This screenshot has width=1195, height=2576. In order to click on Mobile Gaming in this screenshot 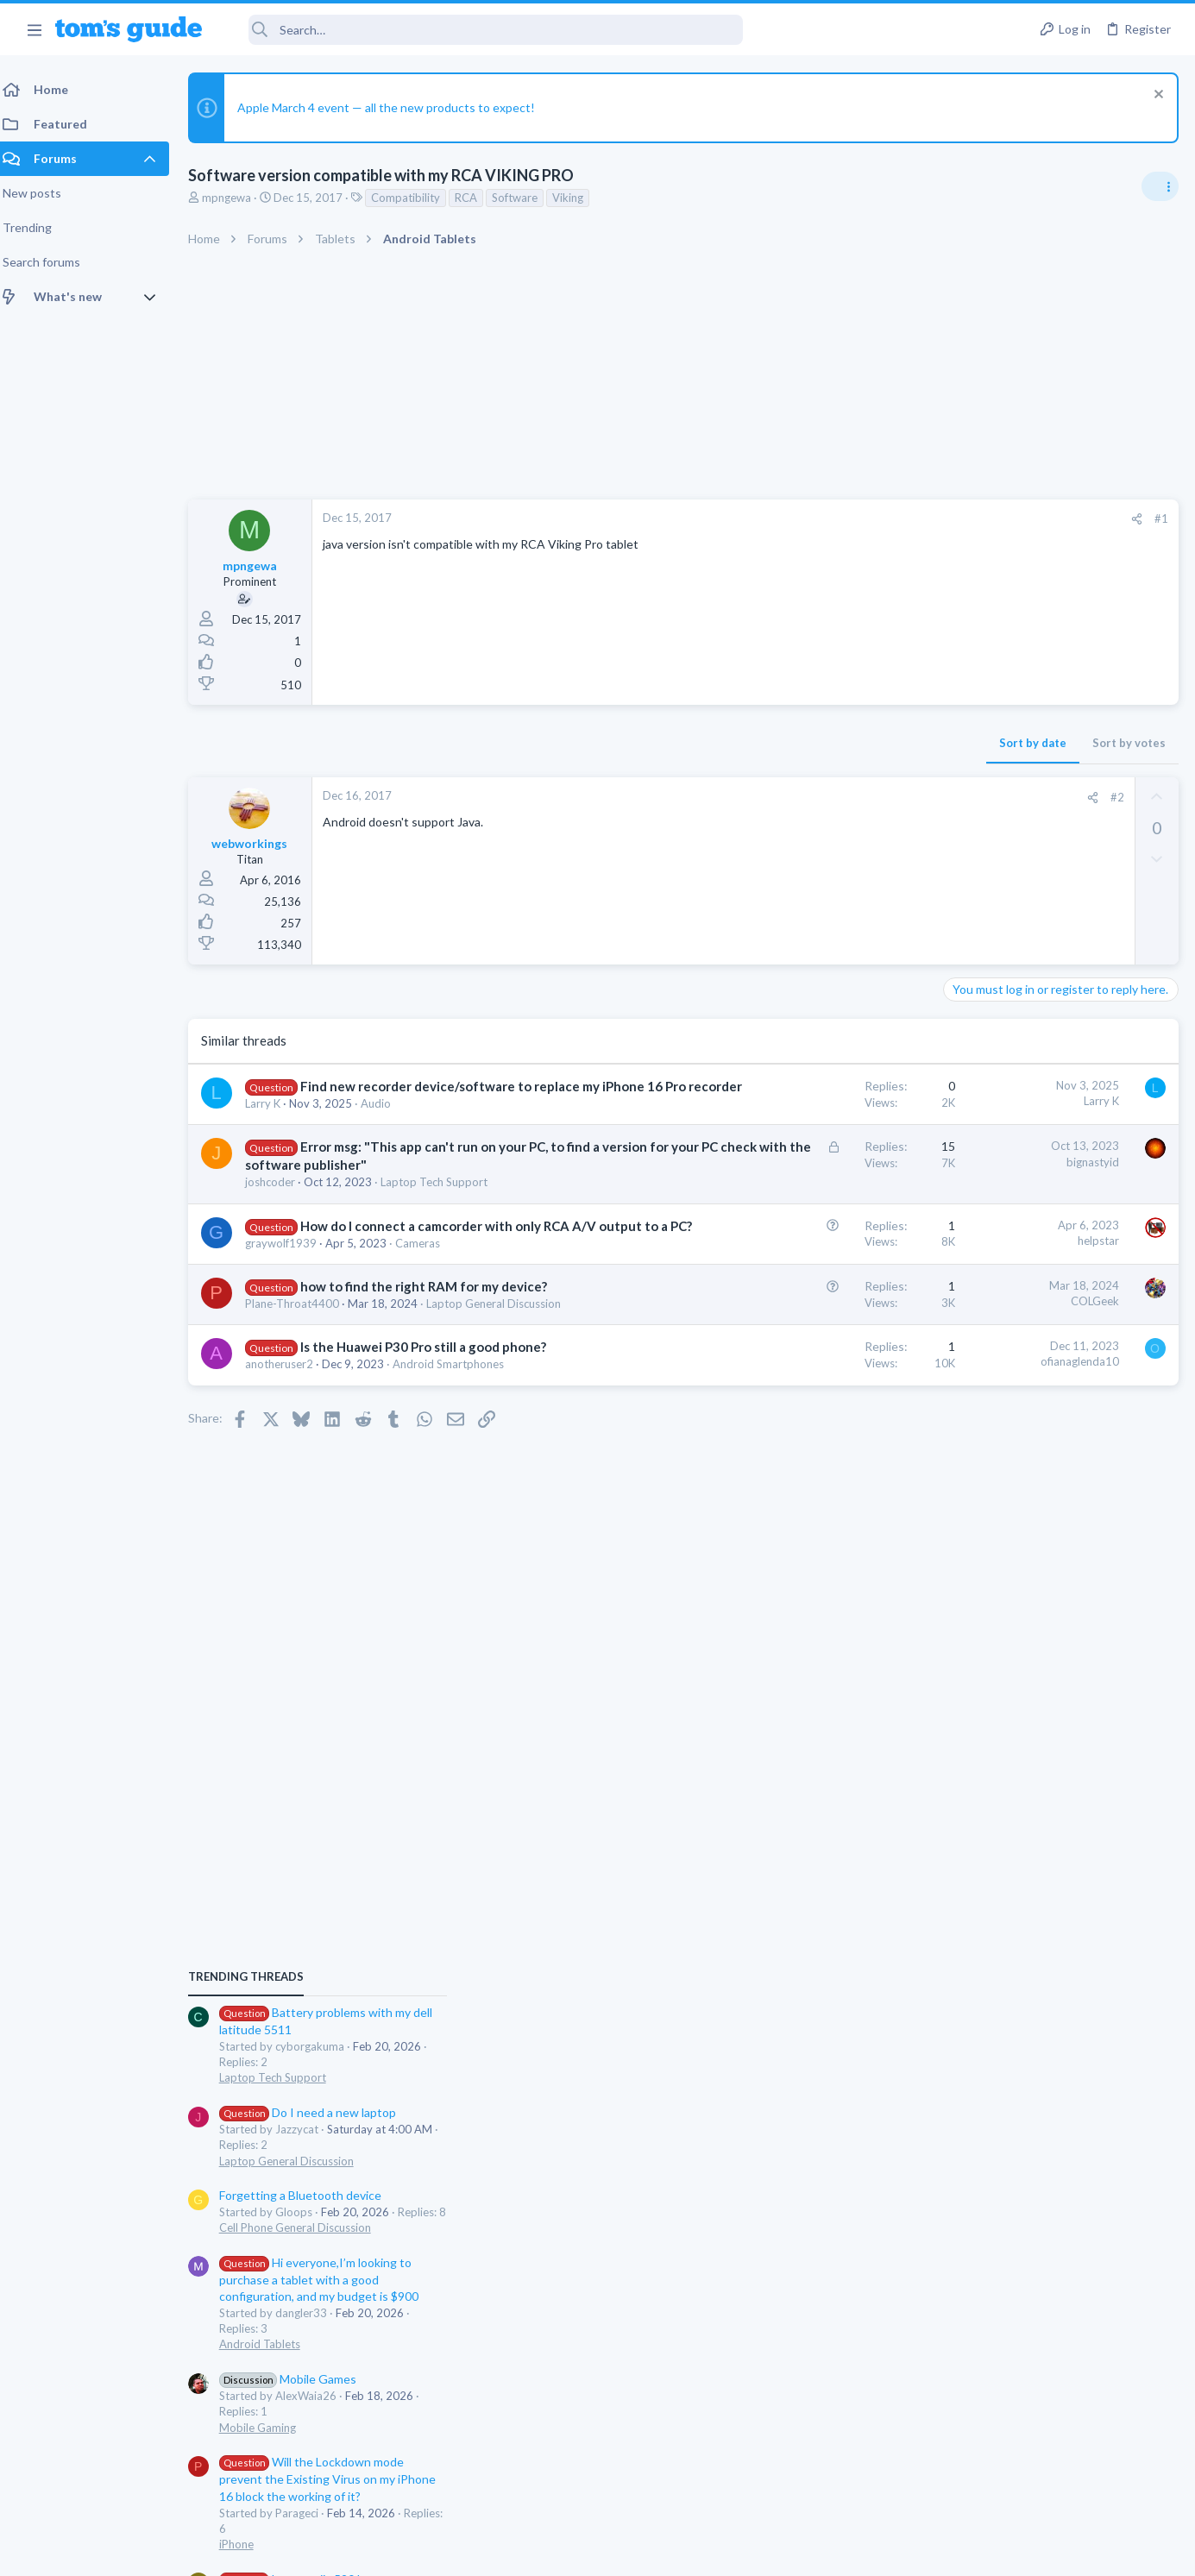, I will do `click(988, 1476)`.